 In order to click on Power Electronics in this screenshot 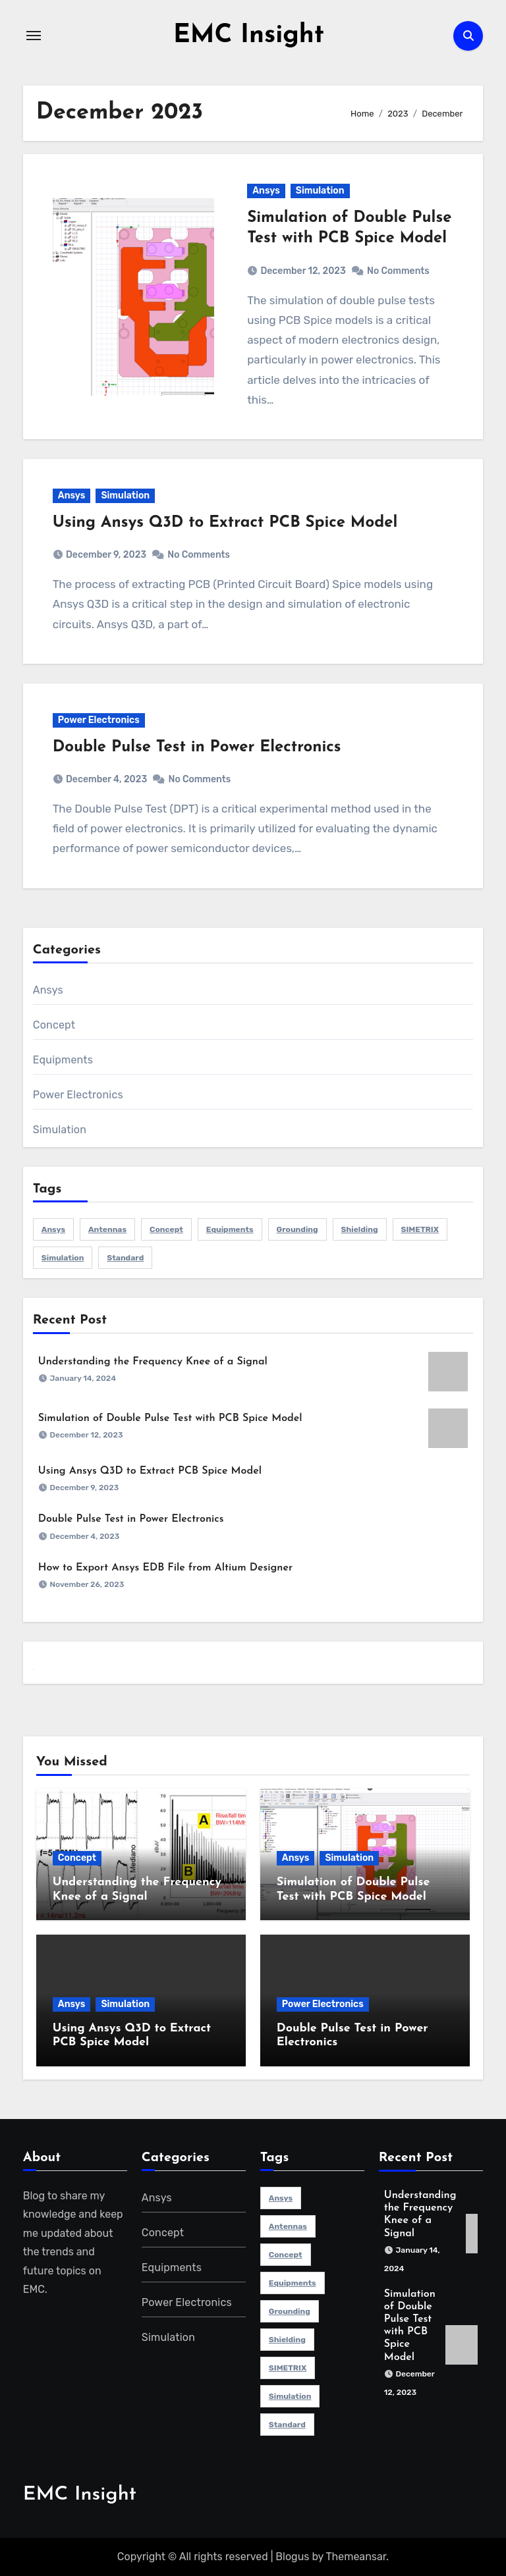, I will do `click(99, 719)`.